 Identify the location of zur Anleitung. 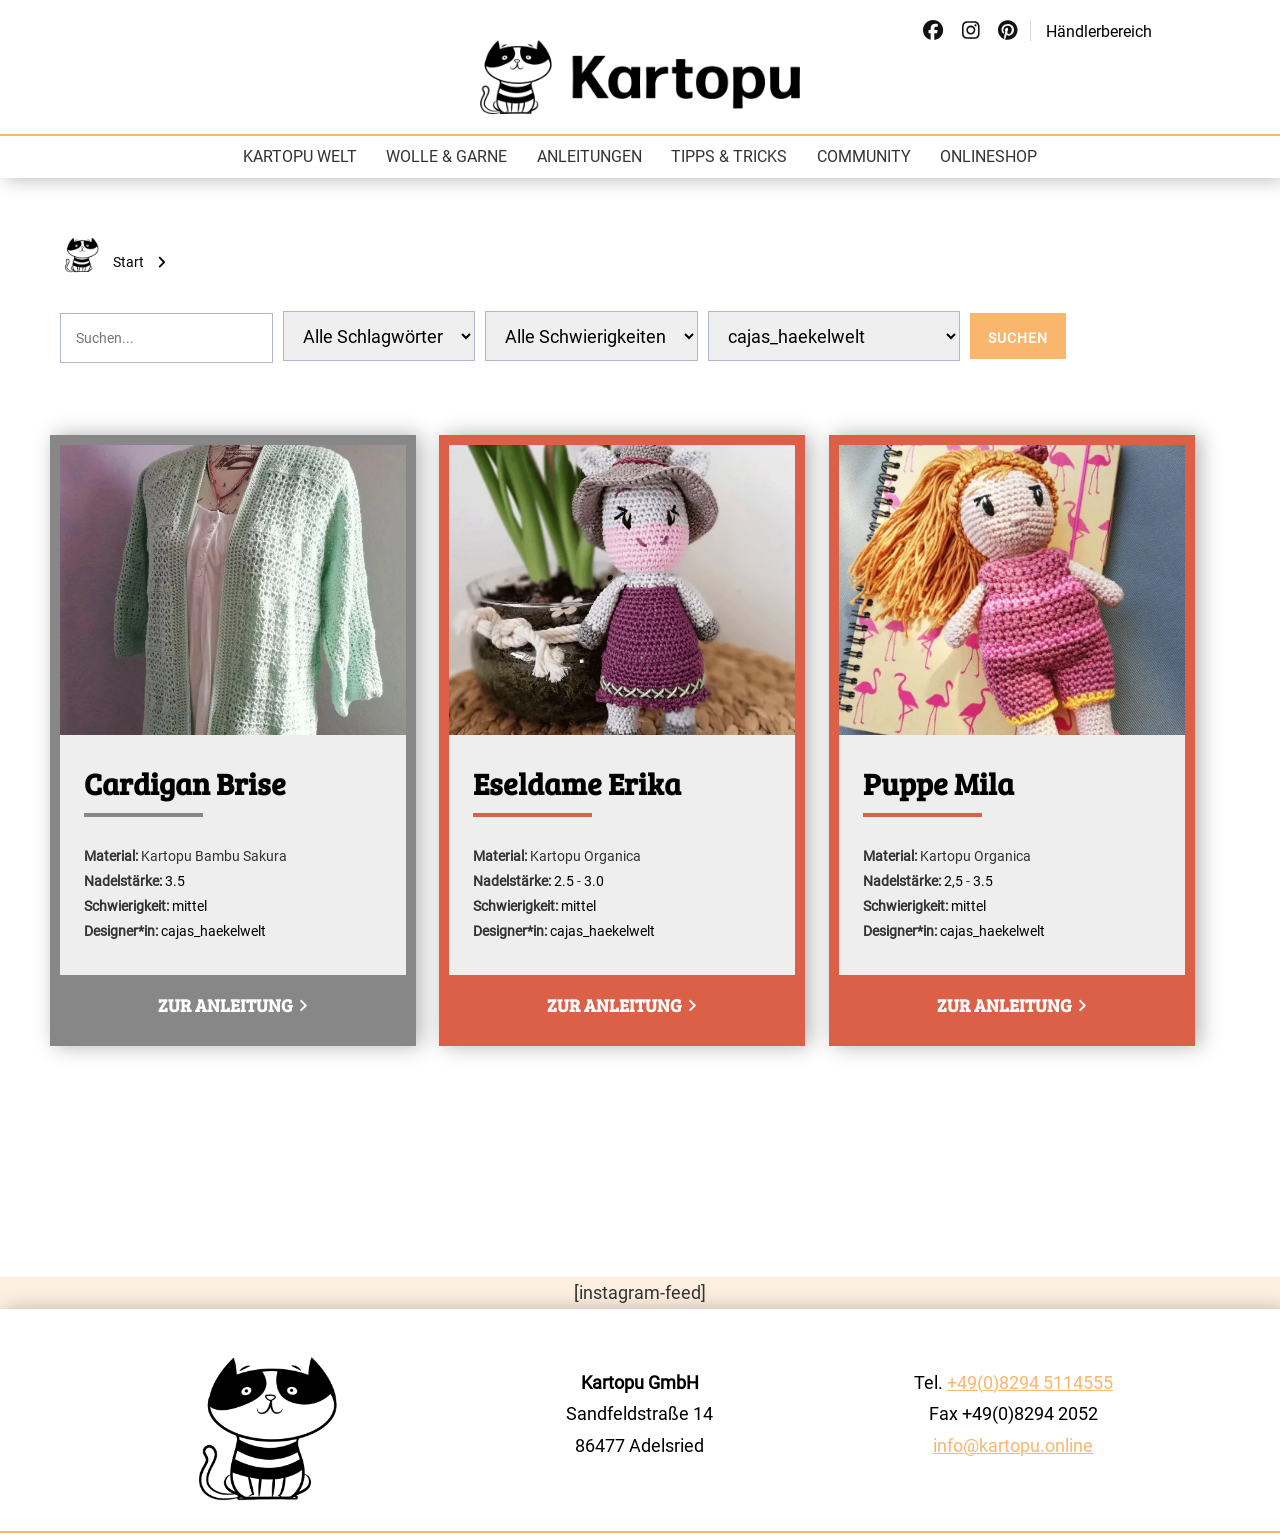
(232, 1005).